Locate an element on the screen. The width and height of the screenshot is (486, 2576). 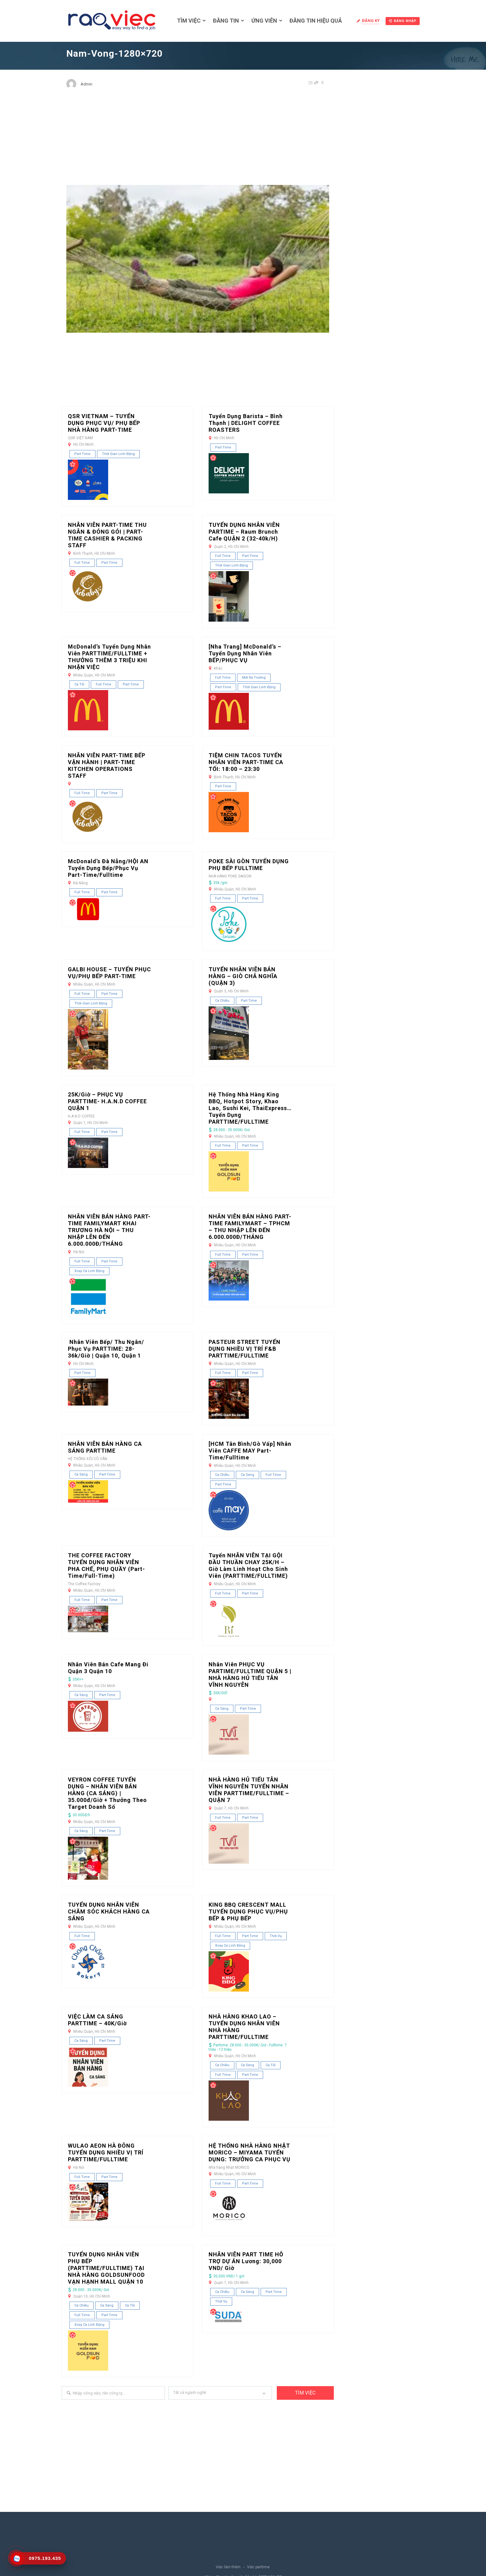
Đăng tin hiệu quả is located at coordinates (315, 20).